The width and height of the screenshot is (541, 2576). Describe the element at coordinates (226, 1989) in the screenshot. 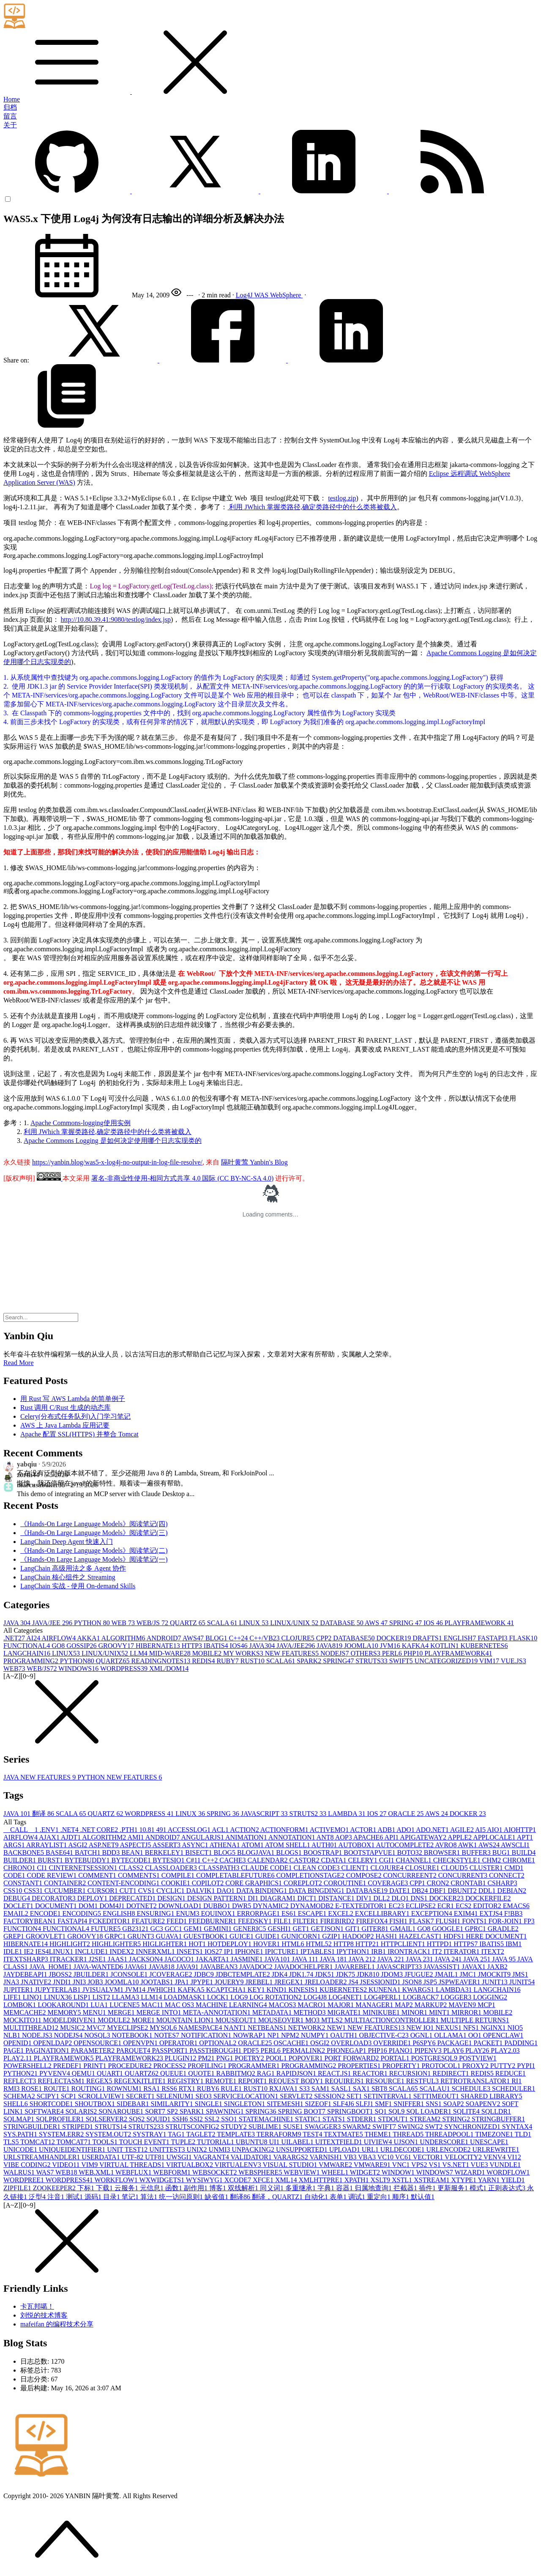

I see `KCAPTCHA` at that location.